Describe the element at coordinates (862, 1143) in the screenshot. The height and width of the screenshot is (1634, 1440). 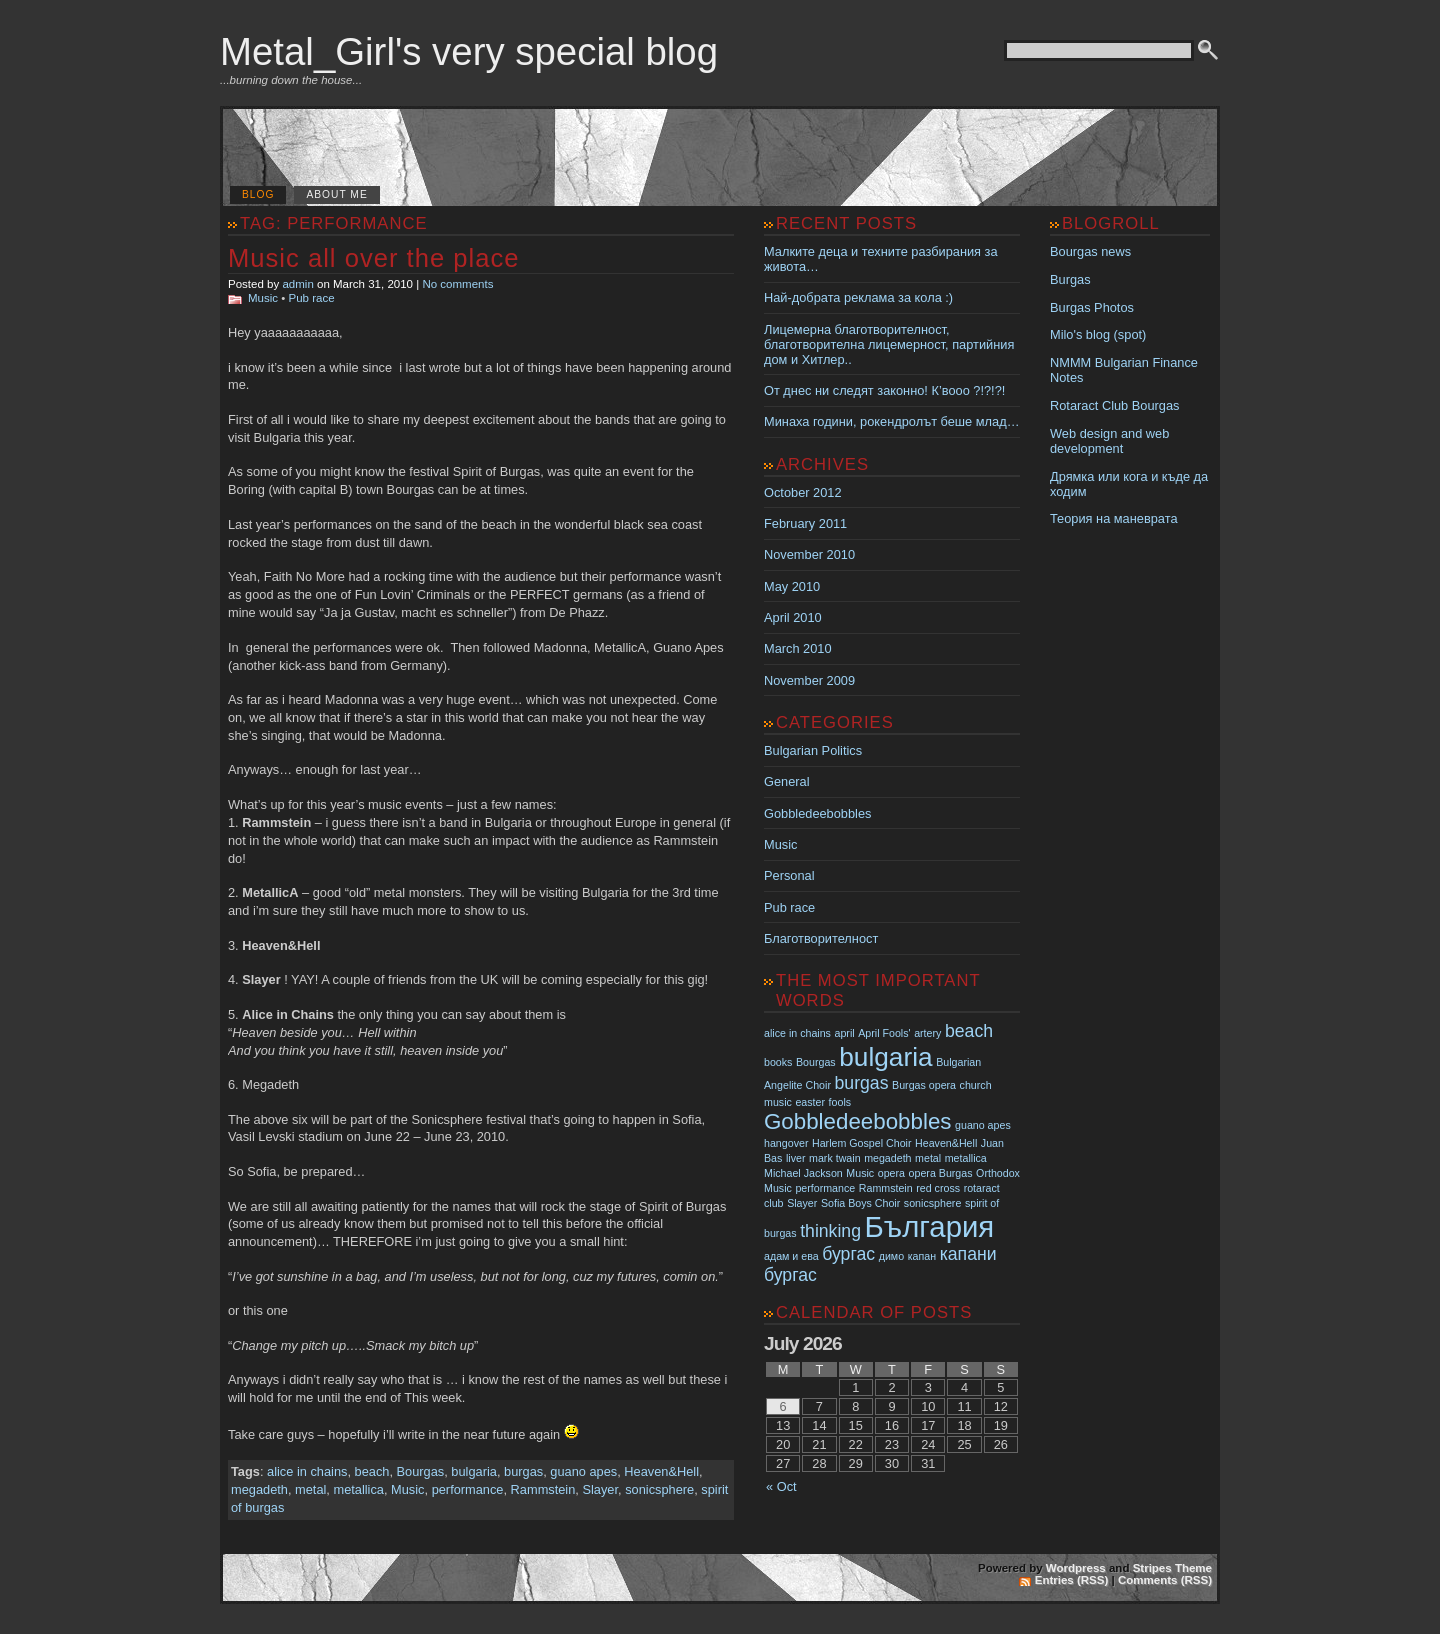
I see `Harlem Gospel Choir` at that location.